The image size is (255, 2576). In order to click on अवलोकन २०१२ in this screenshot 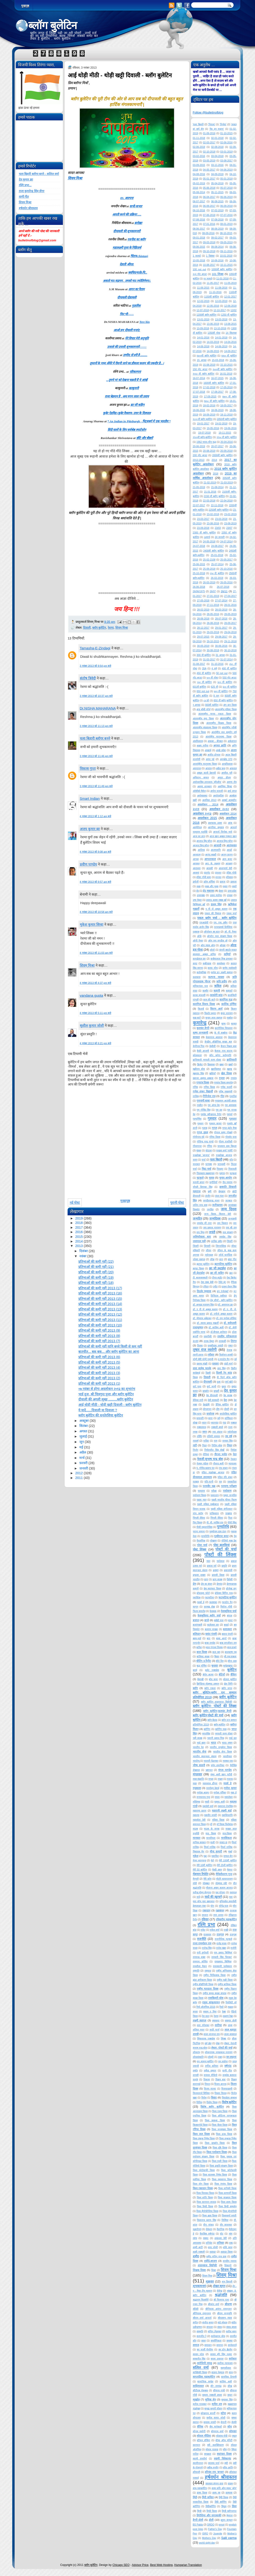, I will do `click(219, 809)`.